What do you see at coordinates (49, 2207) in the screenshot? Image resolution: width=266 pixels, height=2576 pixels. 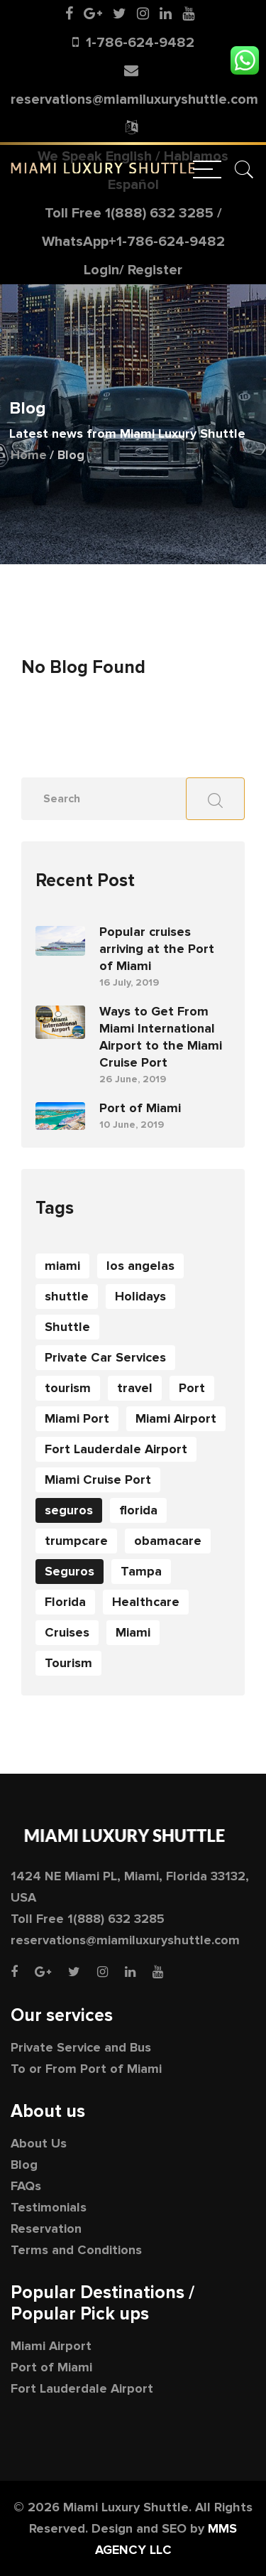 I see `Testimonials` at bounding box center [49, 2207].